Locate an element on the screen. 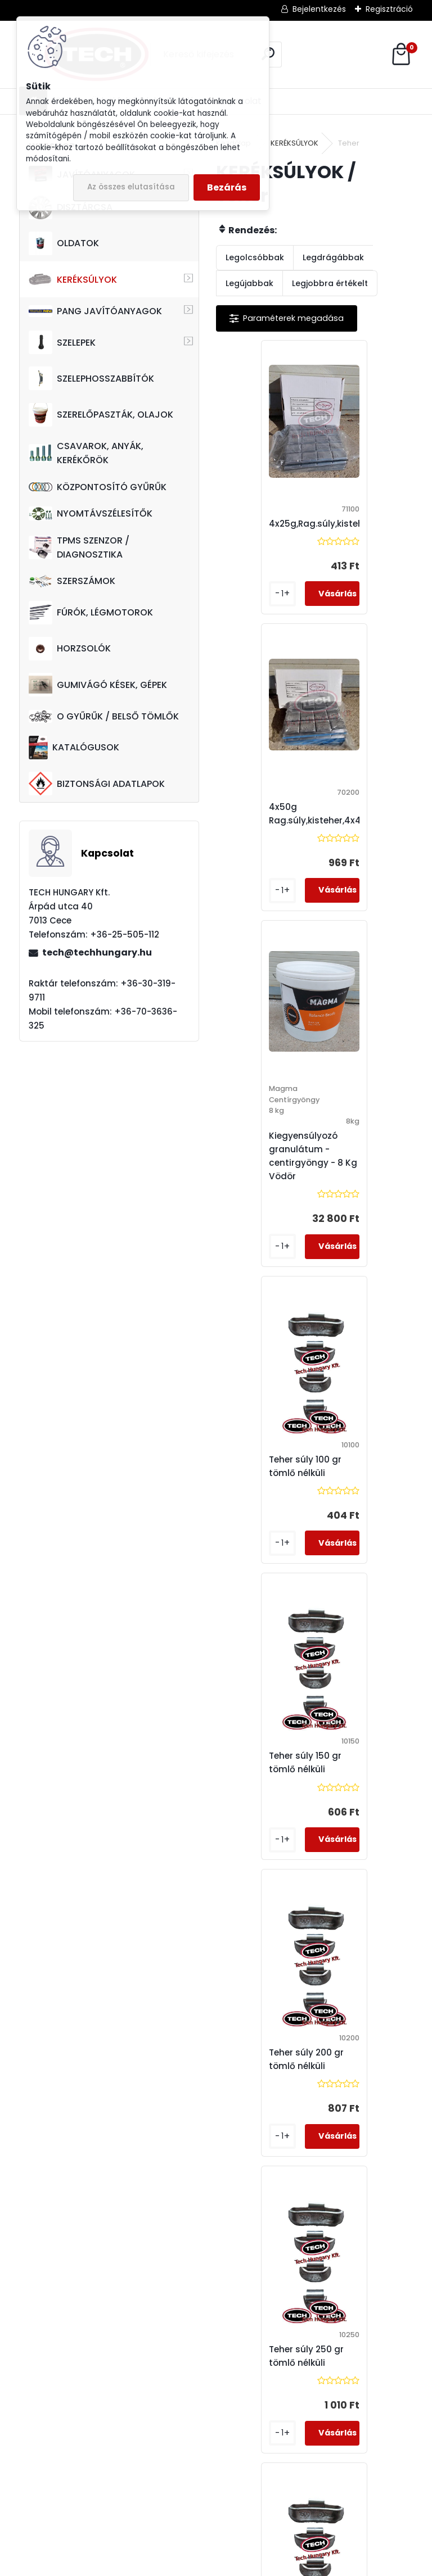  www.eshop-gyorsan.hu is located at coordinates (240, 2563).